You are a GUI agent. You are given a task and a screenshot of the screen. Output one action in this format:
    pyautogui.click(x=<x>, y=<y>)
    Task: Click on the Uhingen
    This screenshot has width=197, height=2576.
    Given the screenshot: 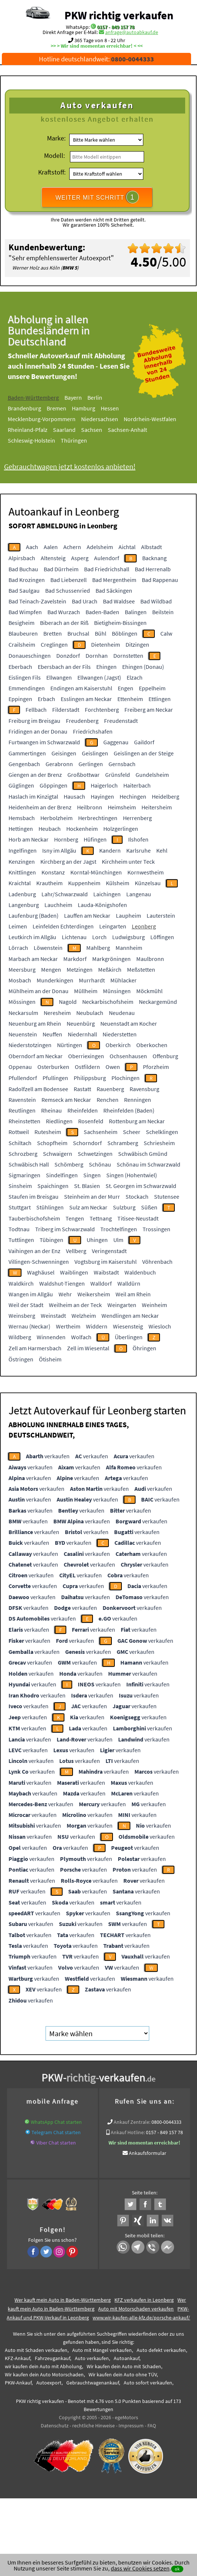 What is the action you would take?
    pyautogui.click(x=97, y=1239)
    